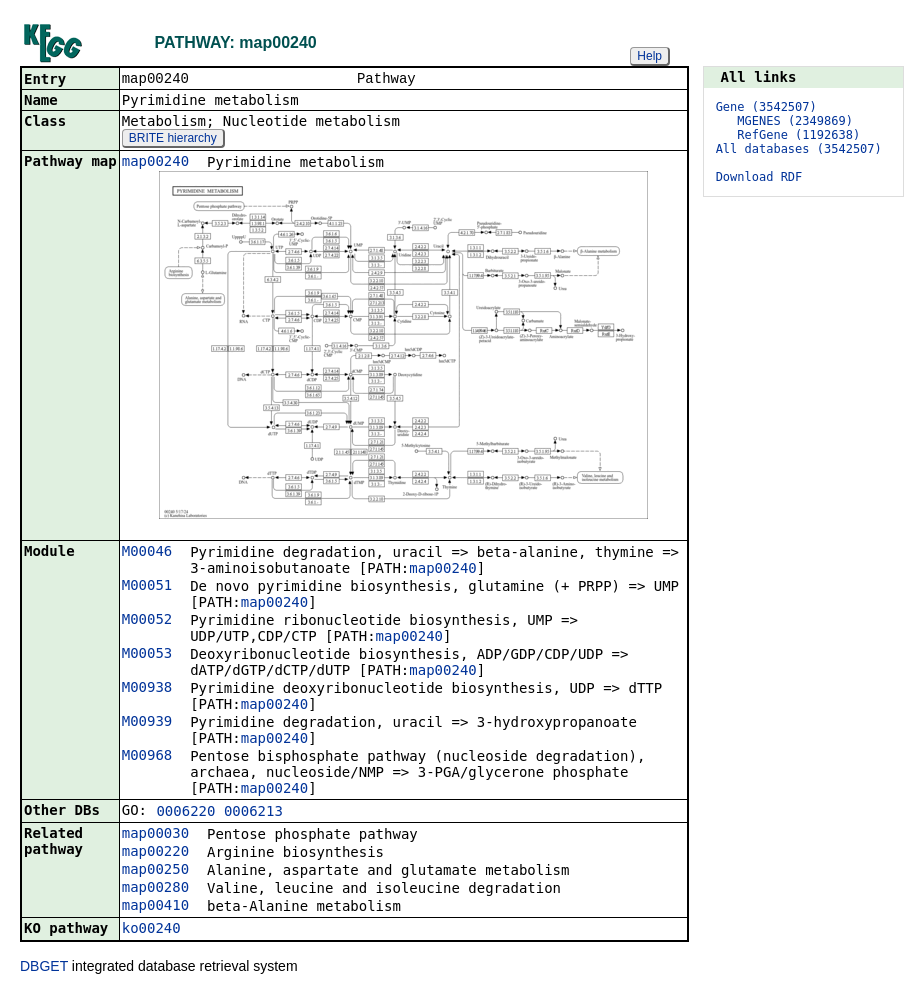  Describe the element at coordinates (155, 871) in the screenshot. I see `map00250` at that location.